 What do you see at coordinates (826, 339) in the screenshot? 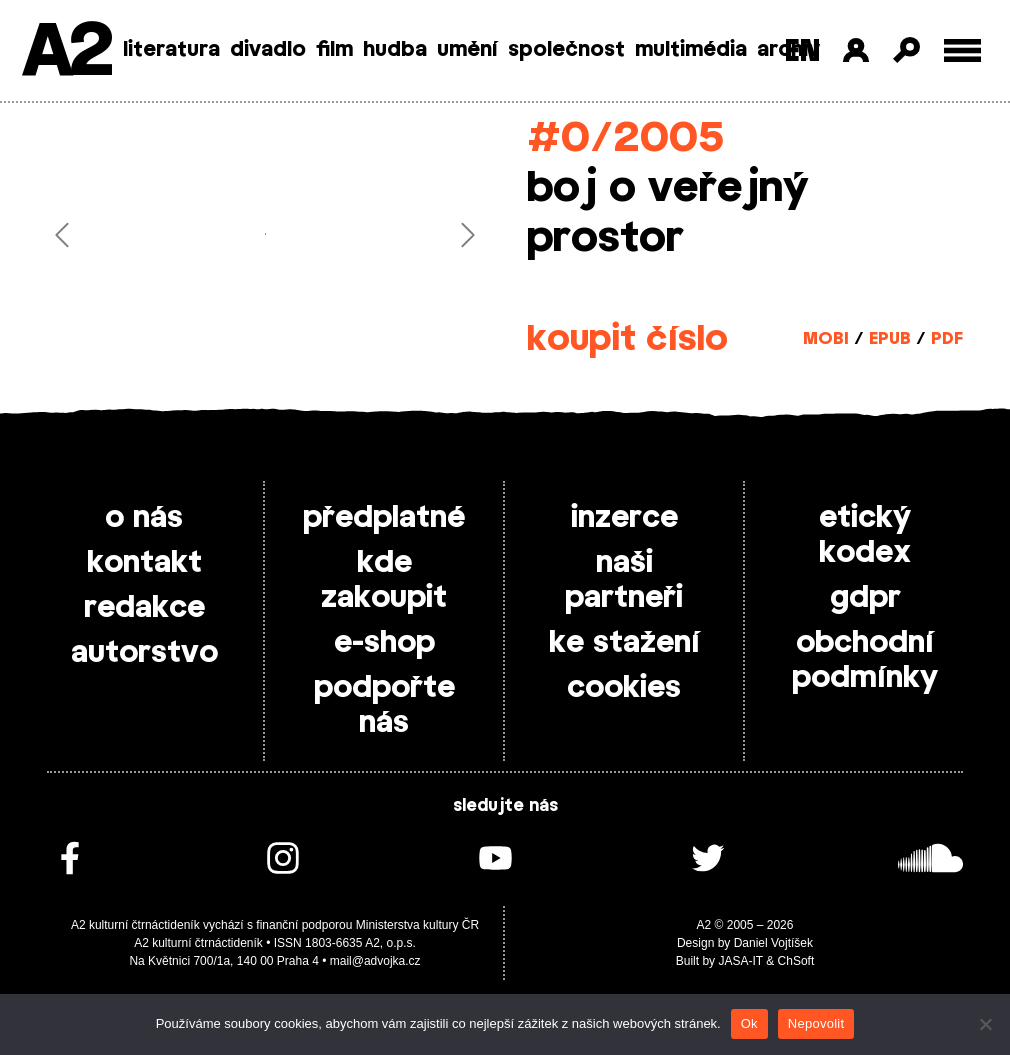
I see `MOBI` at bounding box center [826, 339].